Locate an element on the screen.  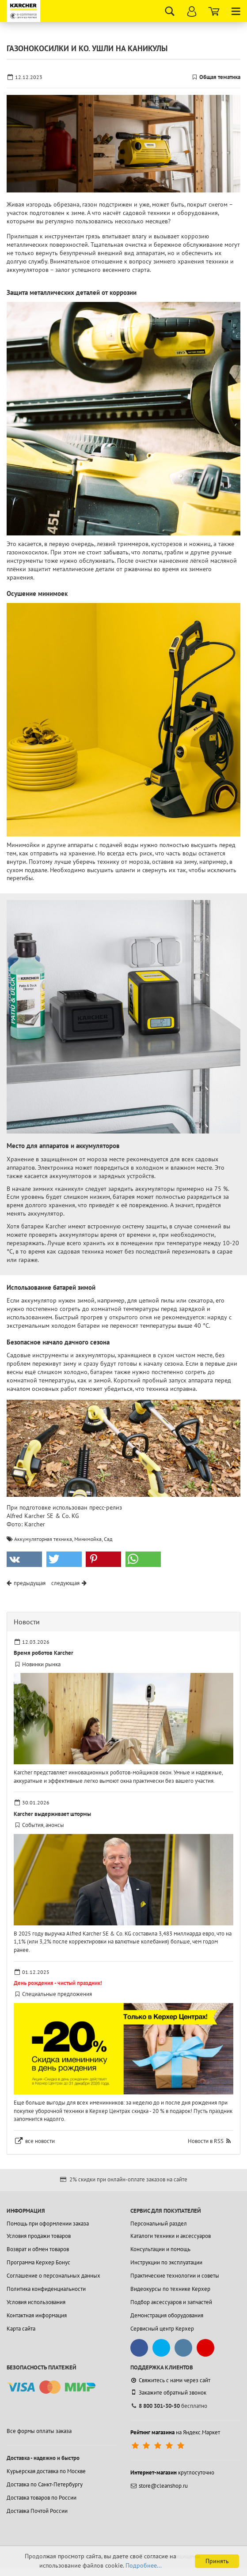
Минимойка is located at coordinates (88, 1539).